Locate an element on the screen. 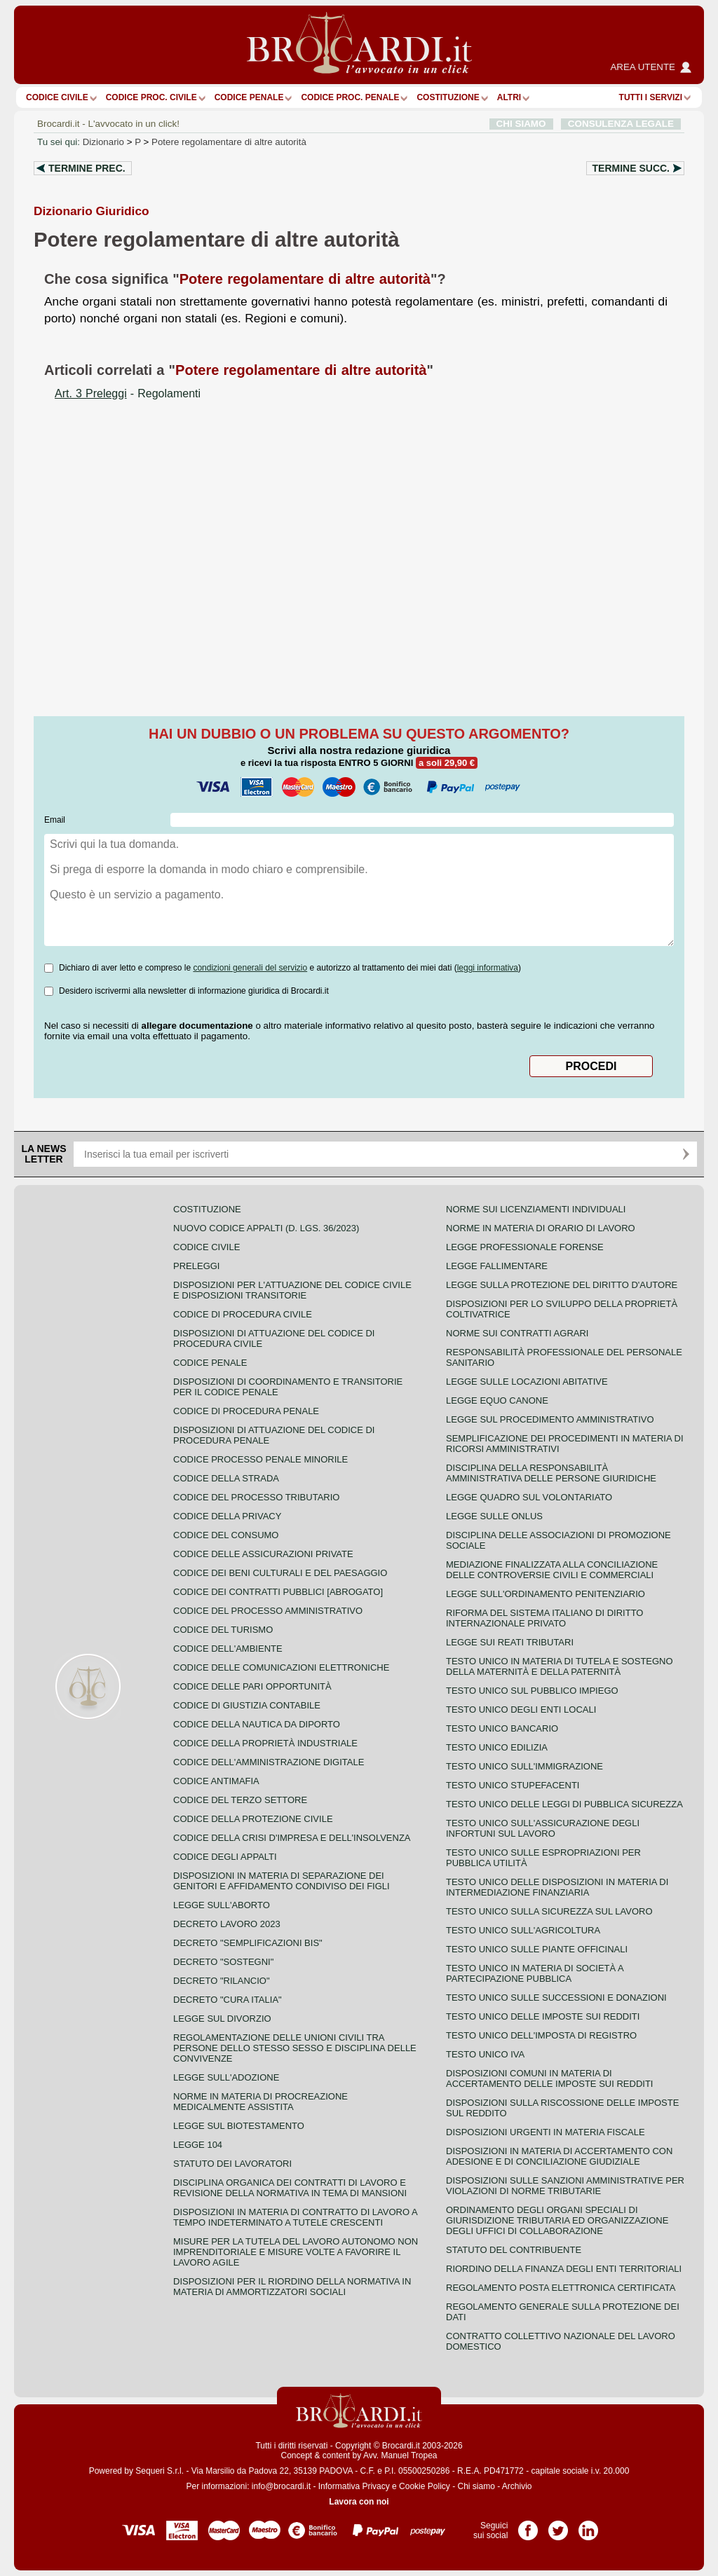 The width and height of the screenshot is (718, 2576). Chi siamo is located at coordinates (475, 2486).